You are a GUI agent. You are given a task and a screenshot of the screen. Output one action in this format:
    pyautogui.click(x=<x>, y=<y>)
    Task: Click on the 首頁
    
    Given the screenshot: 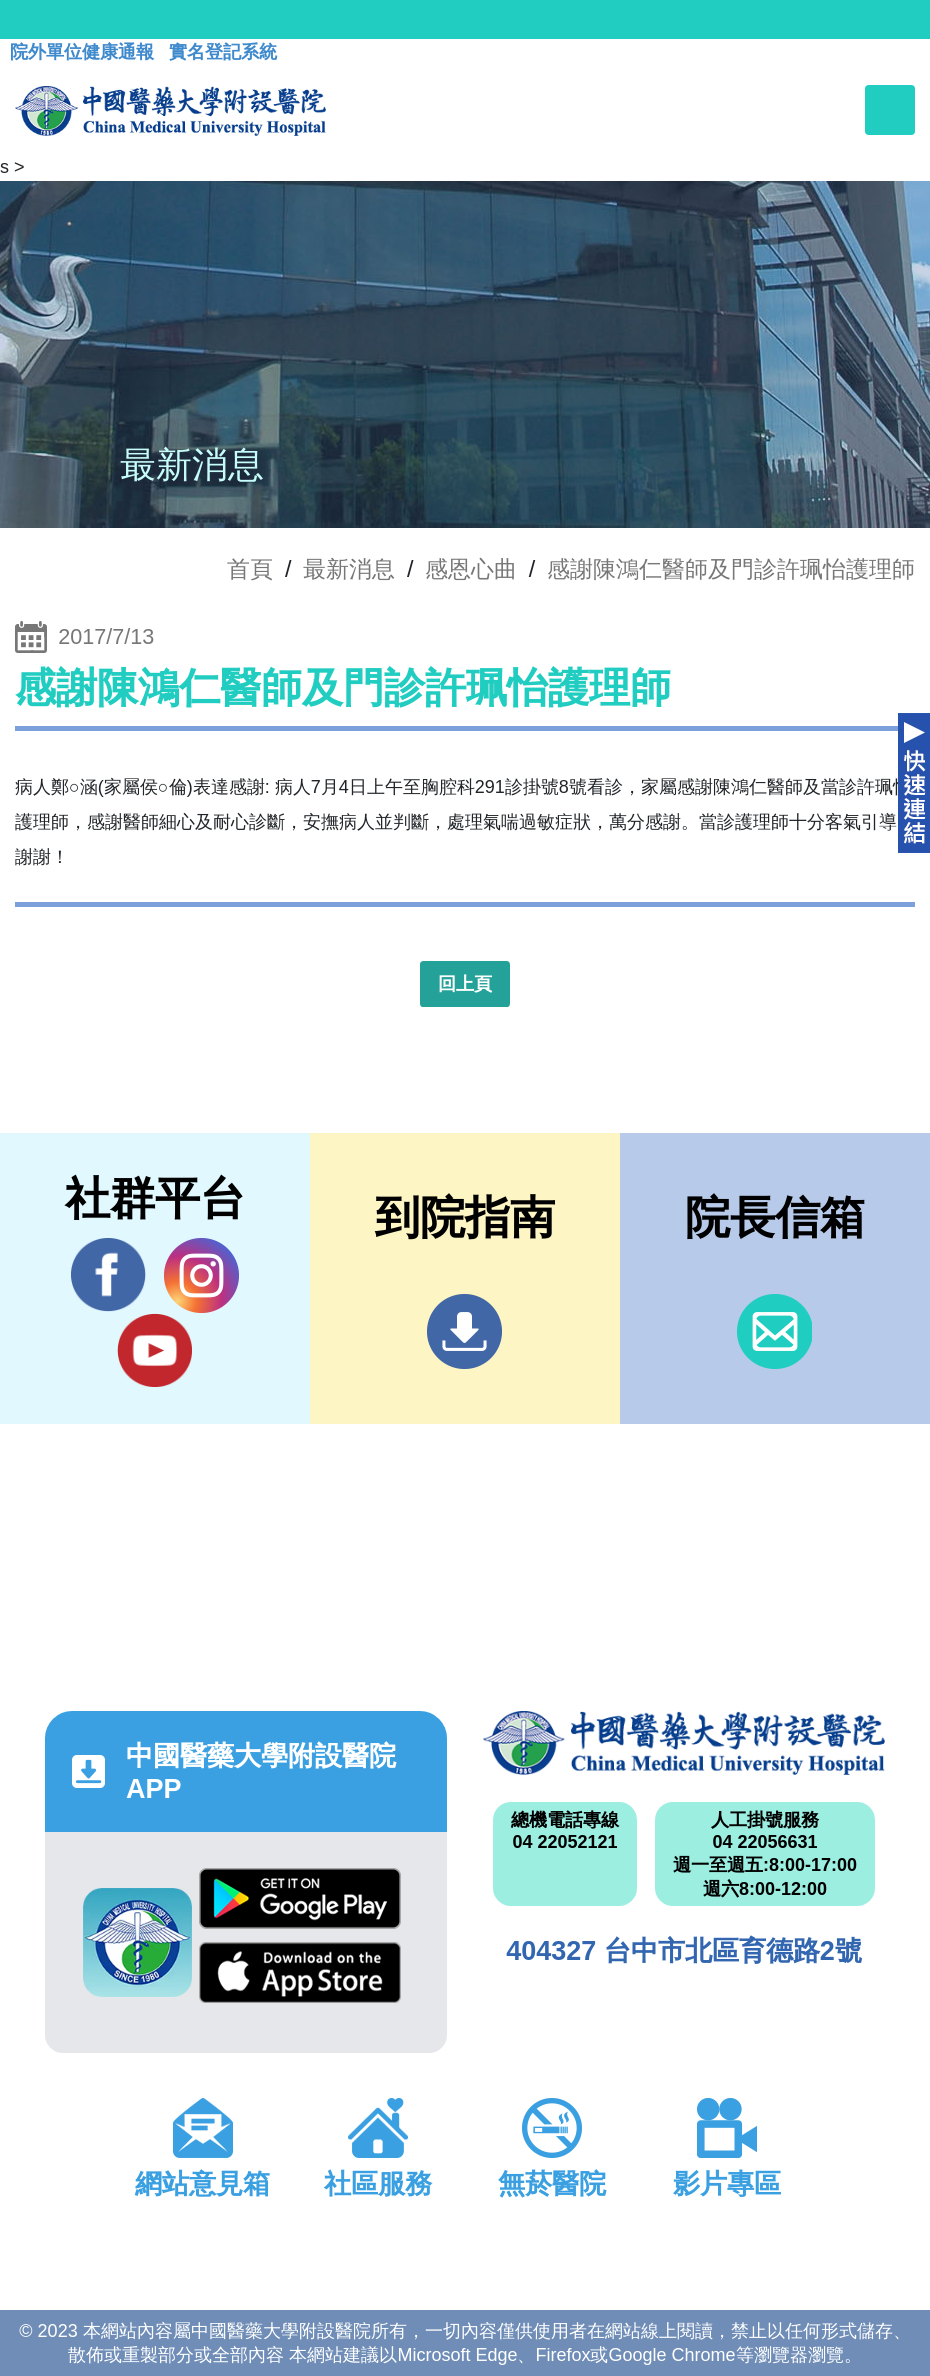 What is the action you would take?
    pyautogui.click(x=250, y=569)
    